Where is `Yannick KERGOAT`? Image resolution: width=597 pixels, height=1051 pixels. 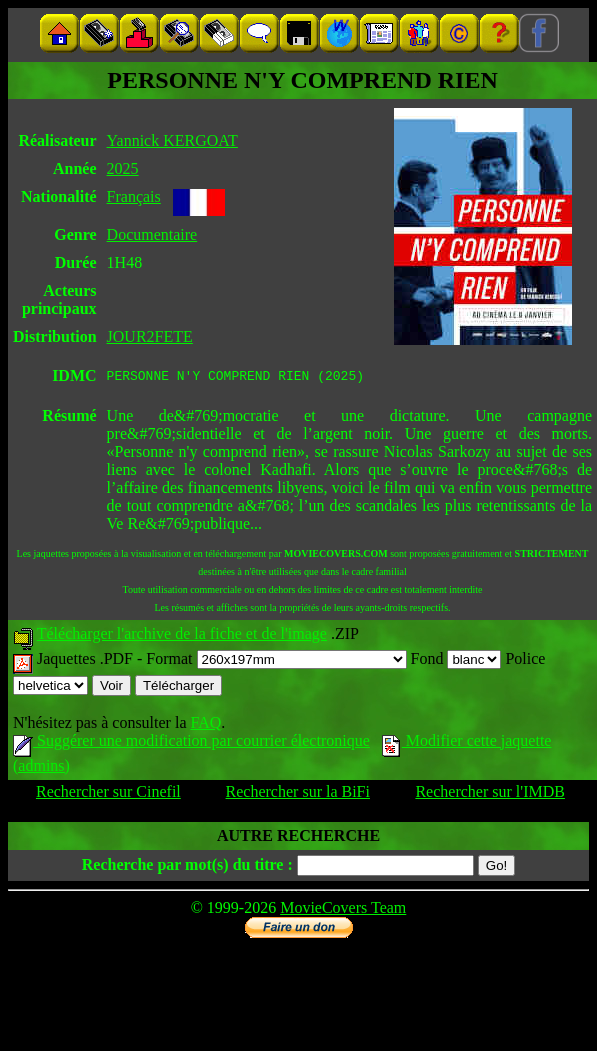
Yannick KERGOAT is located at coordinates (172, 140).